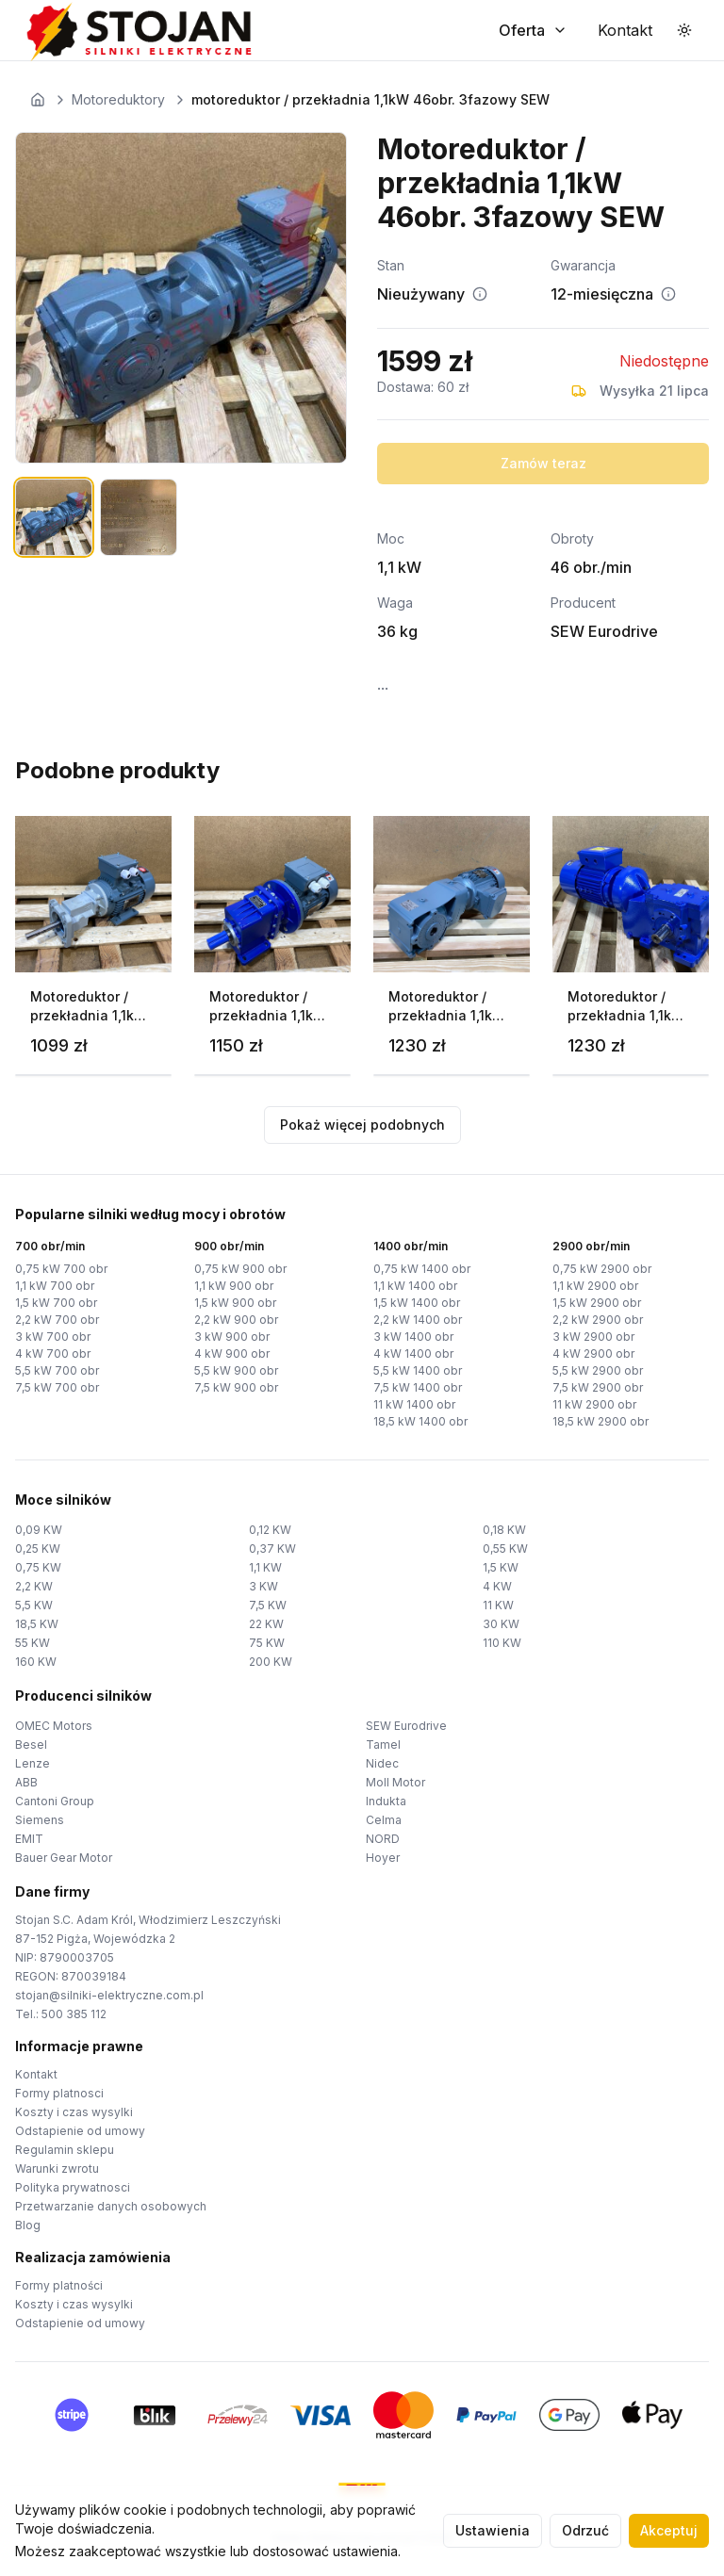 This screenshot has height=2576, width=724. I want to click on 1,5 kW 900 obr, so click(235, 1303).